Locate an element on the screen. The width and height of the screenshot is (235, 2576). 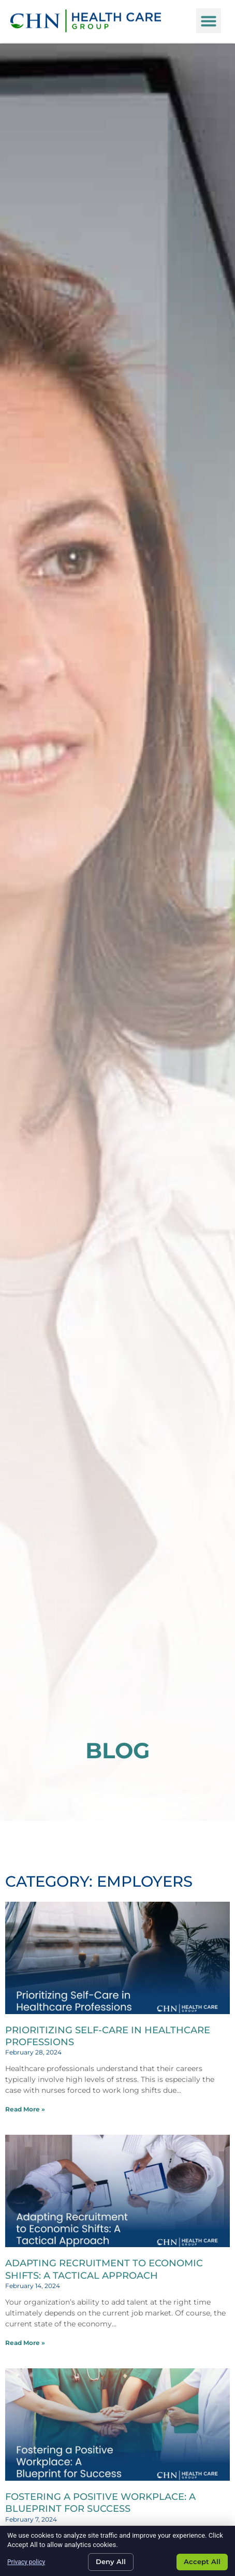
Read More » [Read about Adapting Recruitment to Economic Shifts: A Tactical Approach] is located at coordinates (25, 2343).